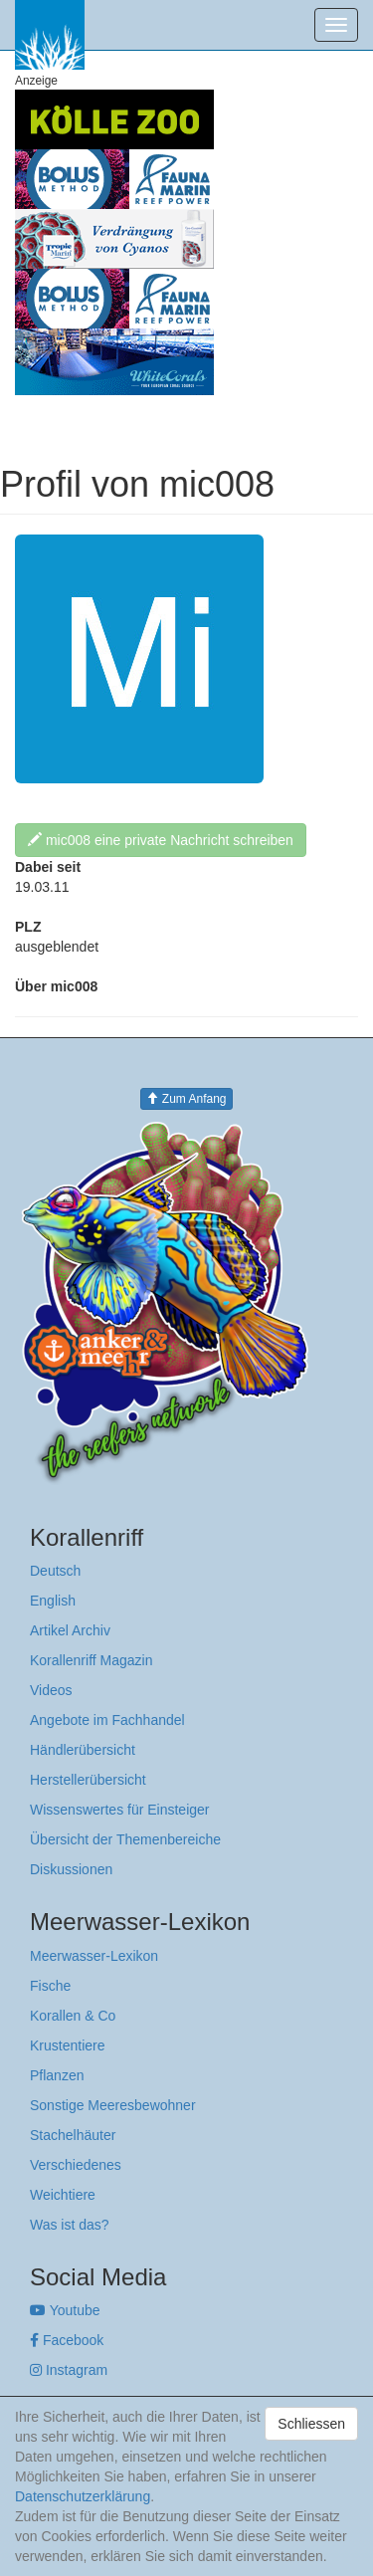 Image resolution: width=373 pixels, height=2576 pixels. What do you see at coordinates (66, 2340) in the screenshot?
I see `Facebook` at bounding box center [66, 2340].